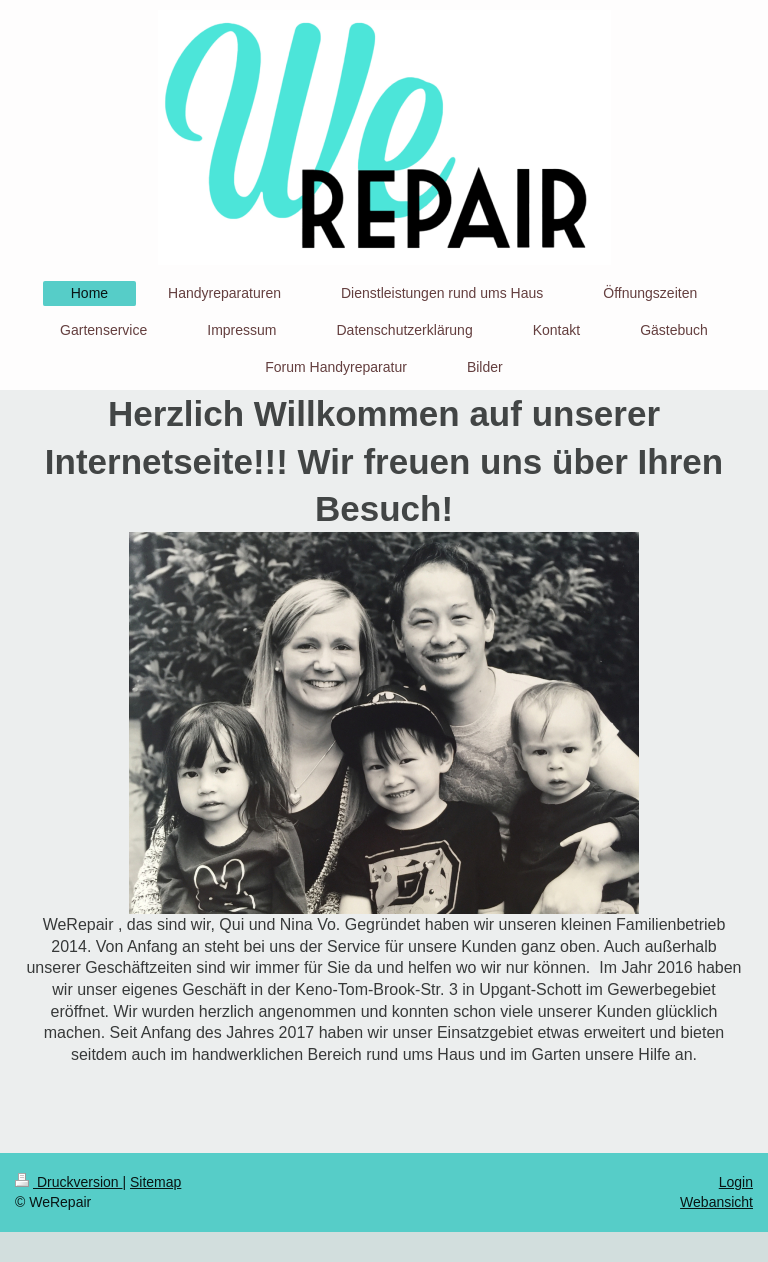 The height and width of the screenshot is (1262, 768). I want to click on Druckversion, so click(68, 1182).